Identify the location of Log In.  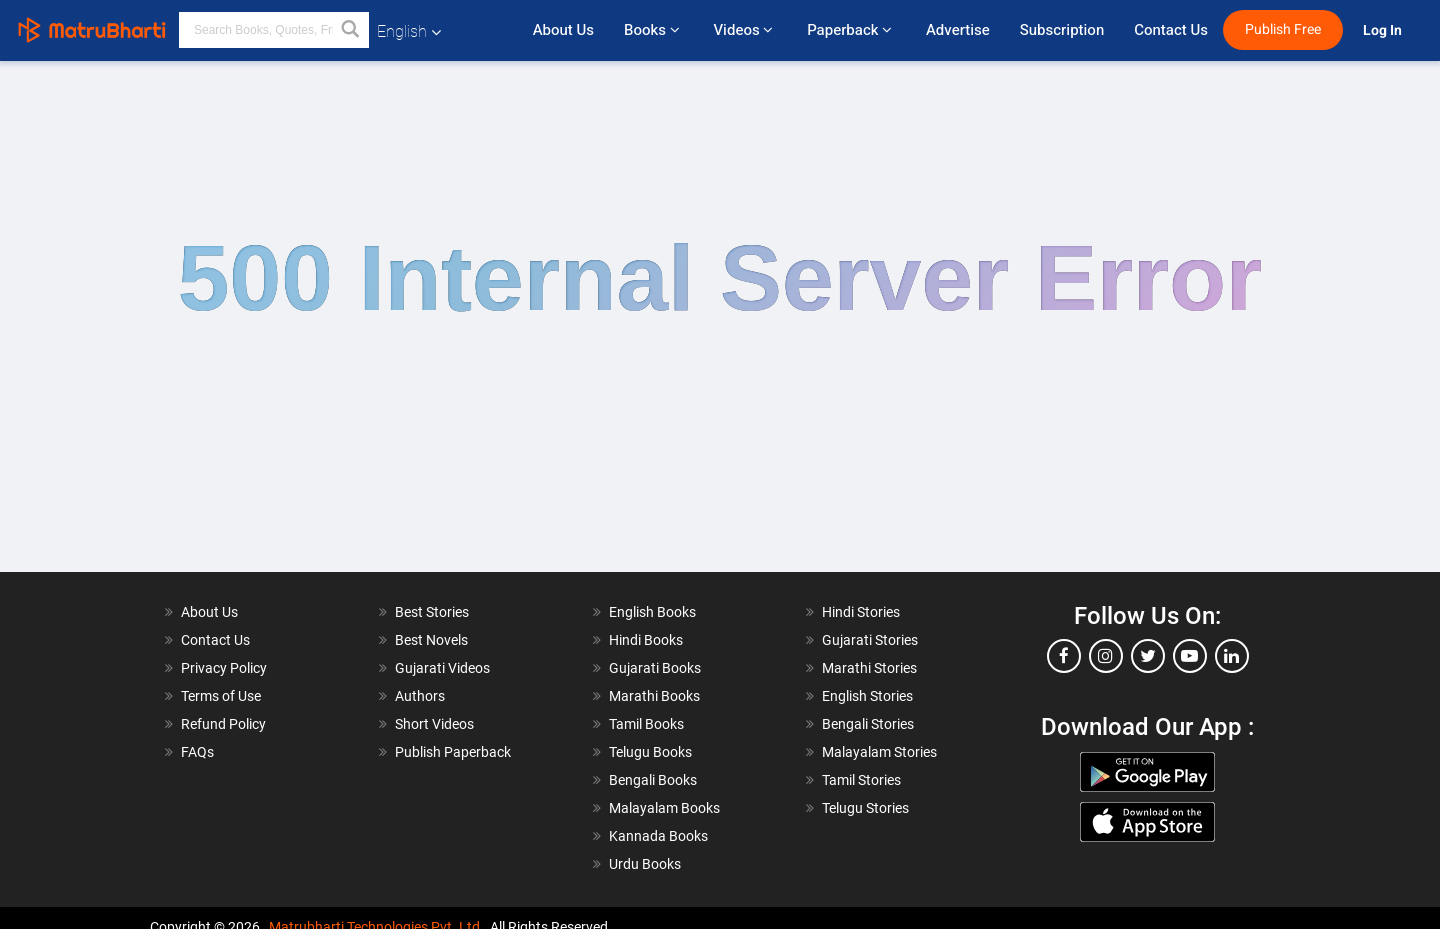
(1384, 30).